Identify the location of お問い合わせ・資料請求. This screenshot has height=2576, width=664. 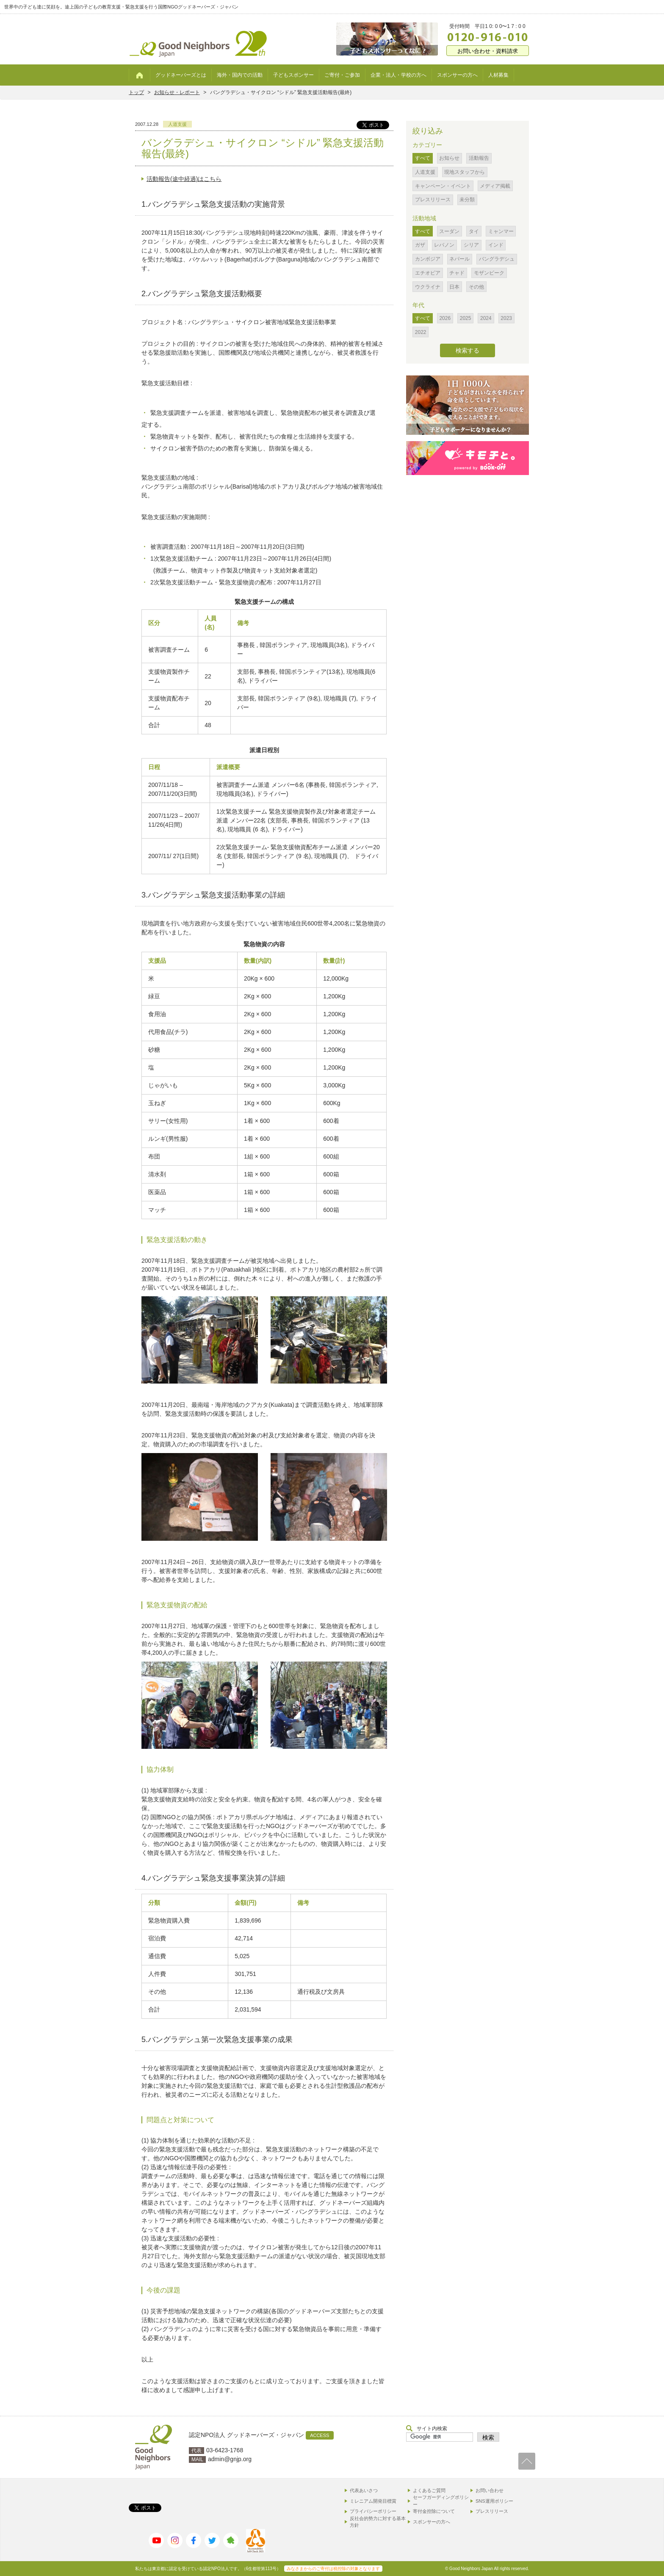
(487, 51).